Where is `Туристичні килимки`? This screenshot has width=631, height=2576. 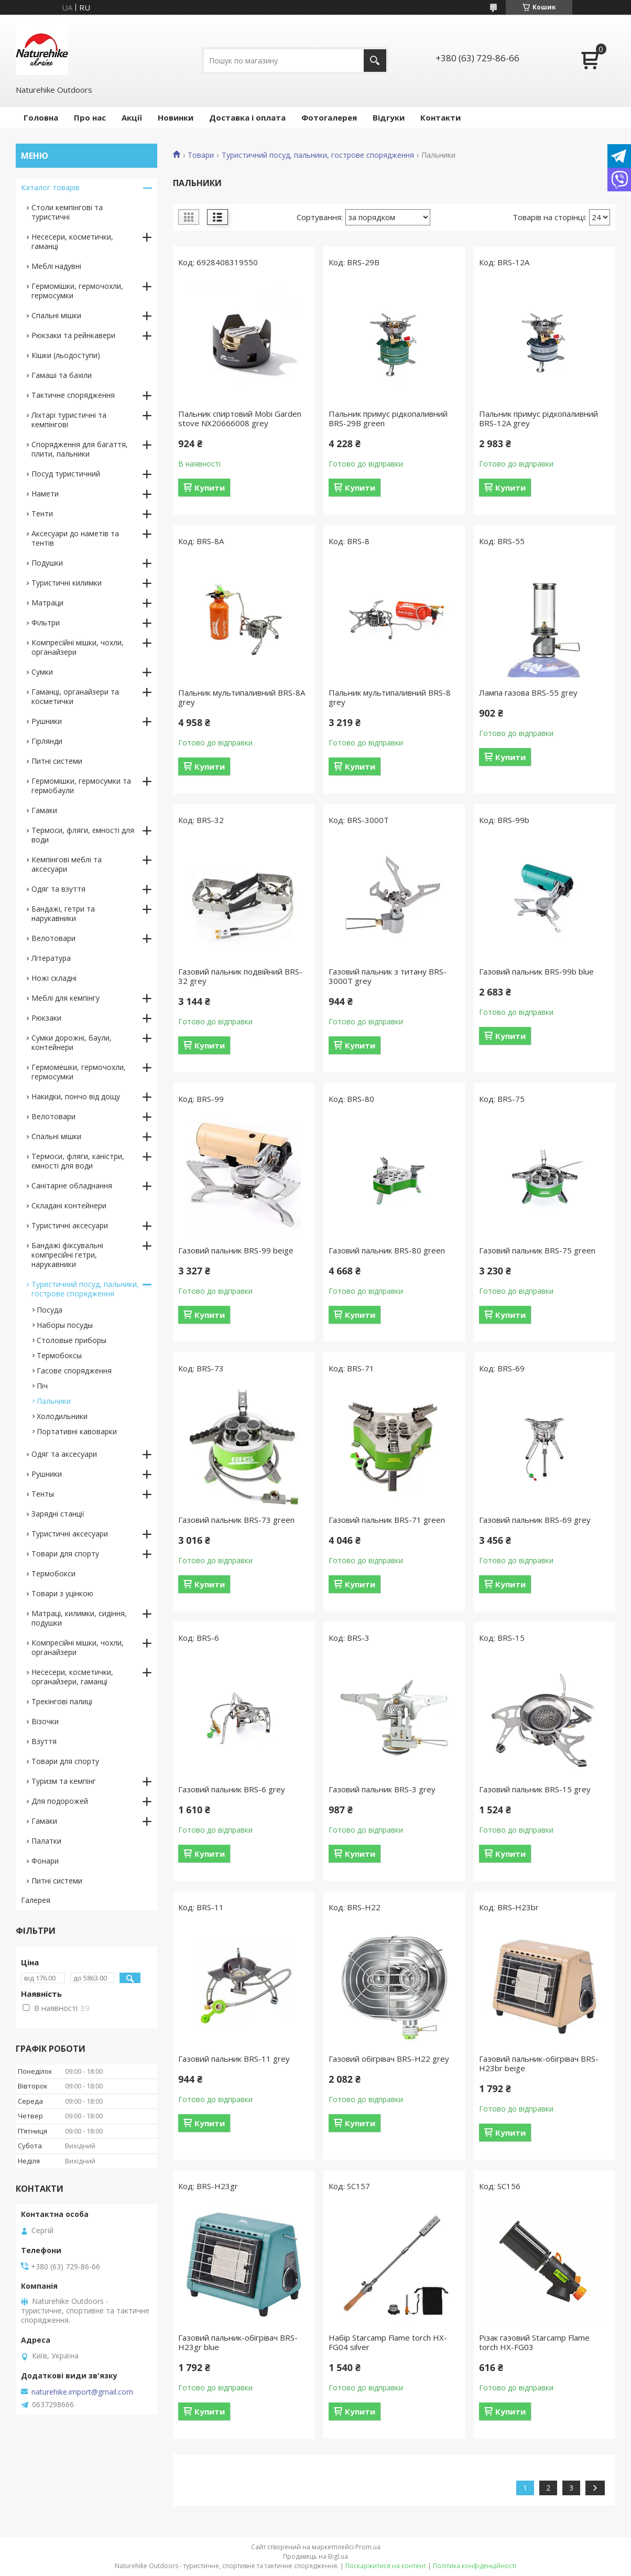 Туристичні килимки is located at coordinates (66, 583).